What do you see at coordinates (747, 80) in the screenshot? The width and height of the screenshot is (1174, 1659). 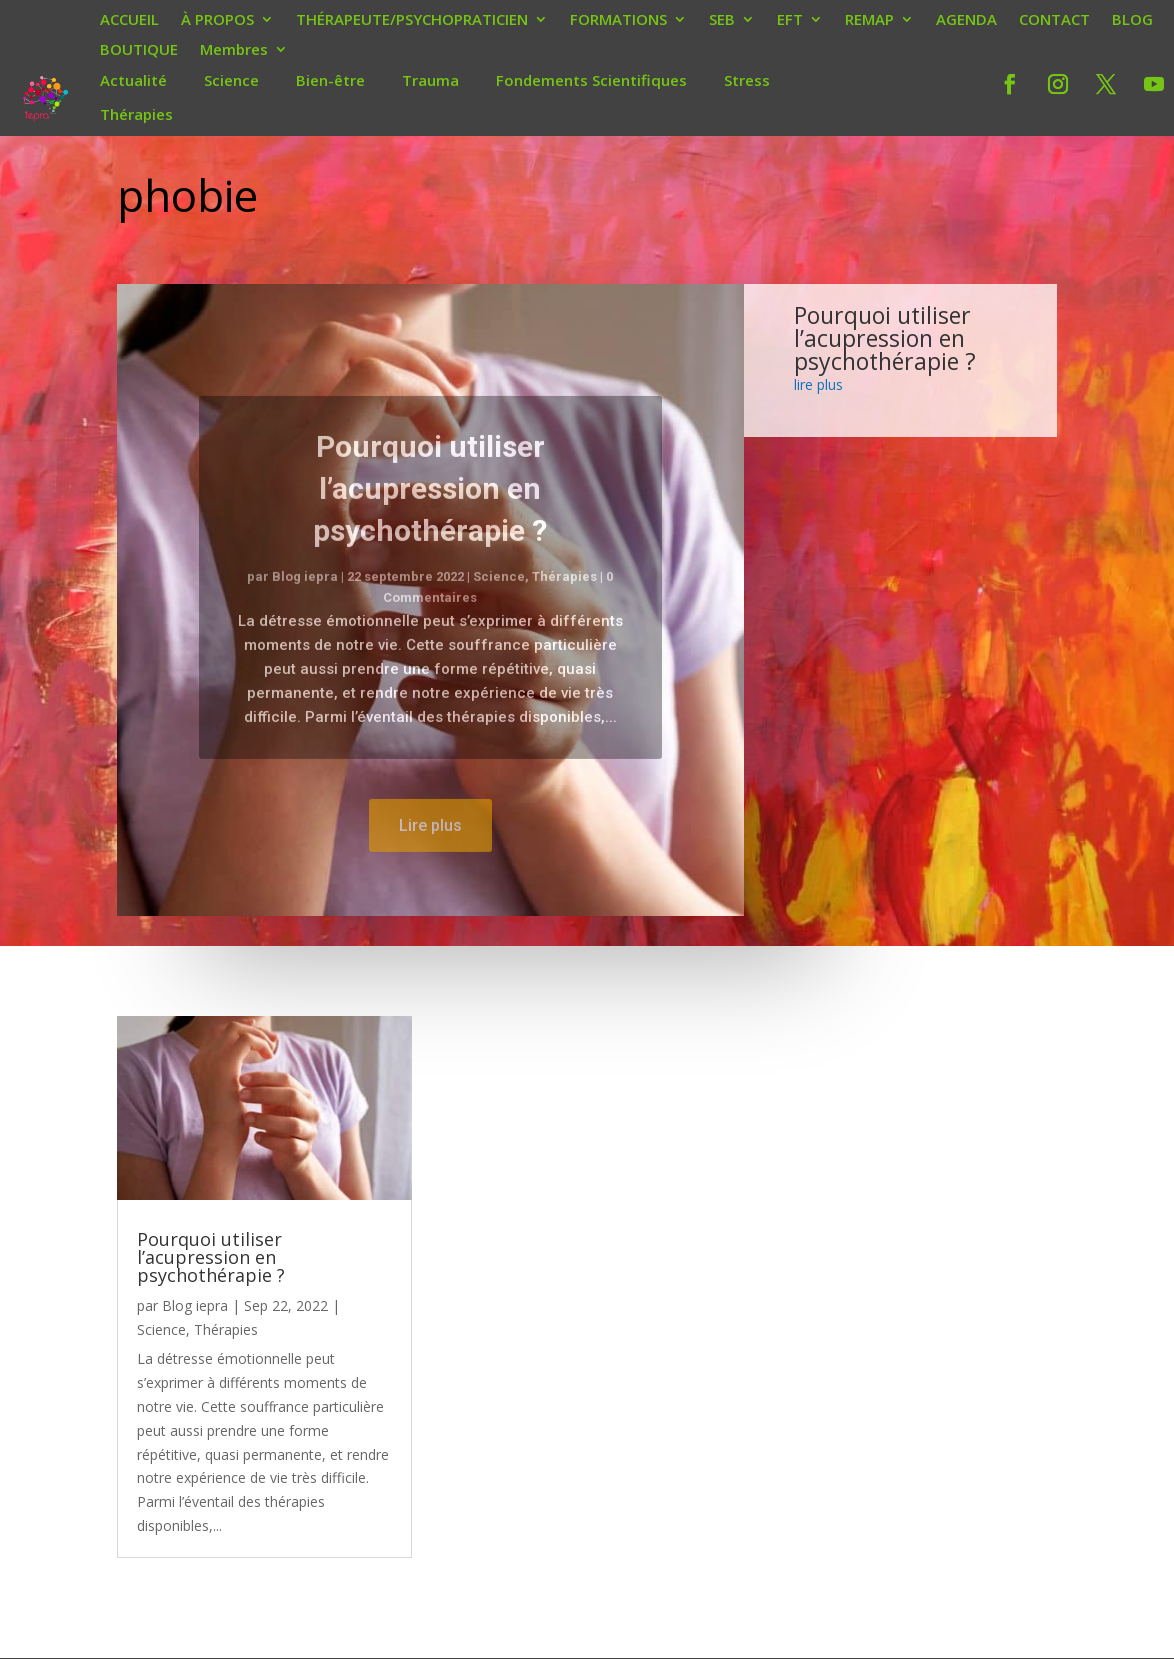 I see `Stress` at bounding box center [747, 80].